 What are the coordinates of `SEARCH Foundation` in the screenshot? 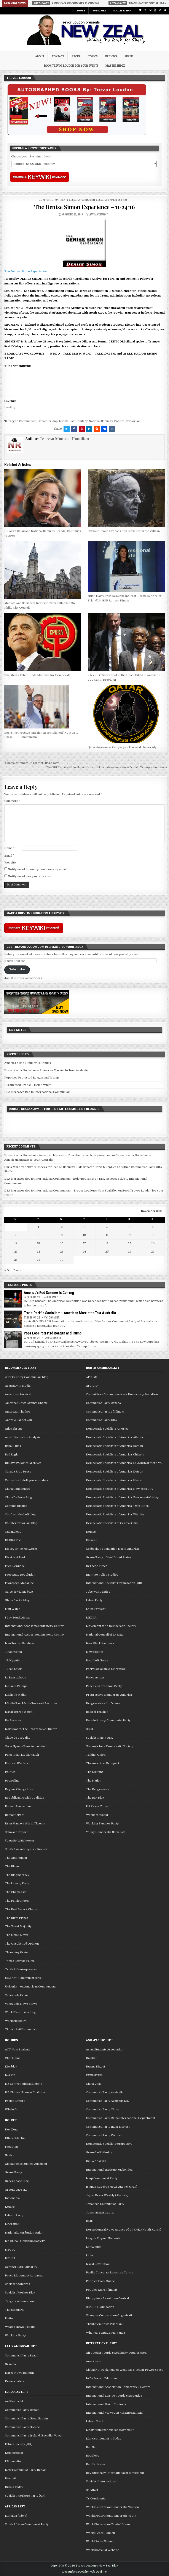 It's located at (100, 2307).